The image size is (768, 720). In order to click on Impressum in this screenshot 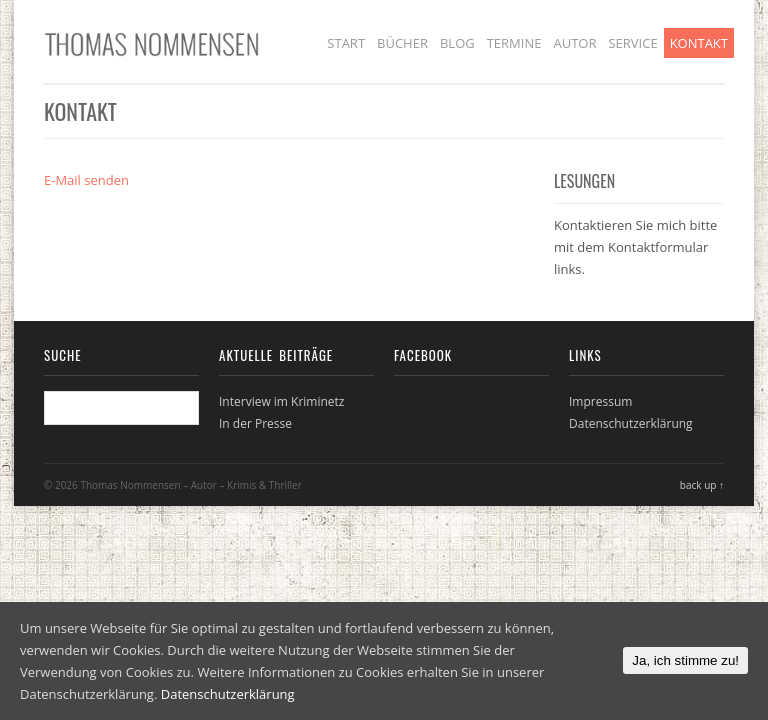, I will do `click(600, 401)`.